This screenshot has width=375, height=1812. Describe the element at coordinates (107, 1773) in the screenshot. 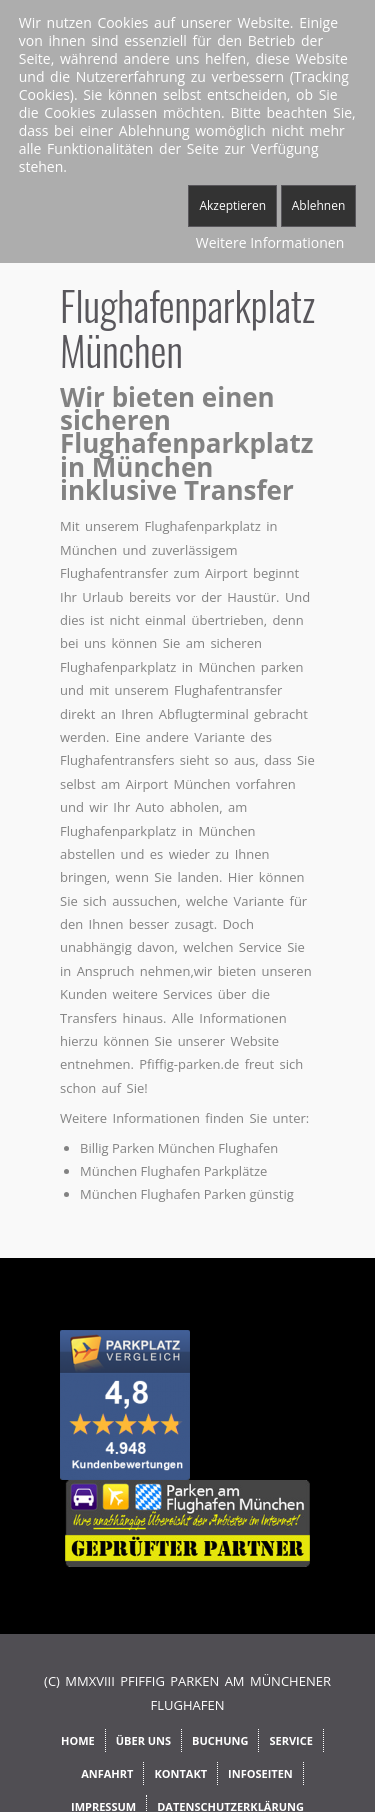

I see `Anfahrt` at that location.